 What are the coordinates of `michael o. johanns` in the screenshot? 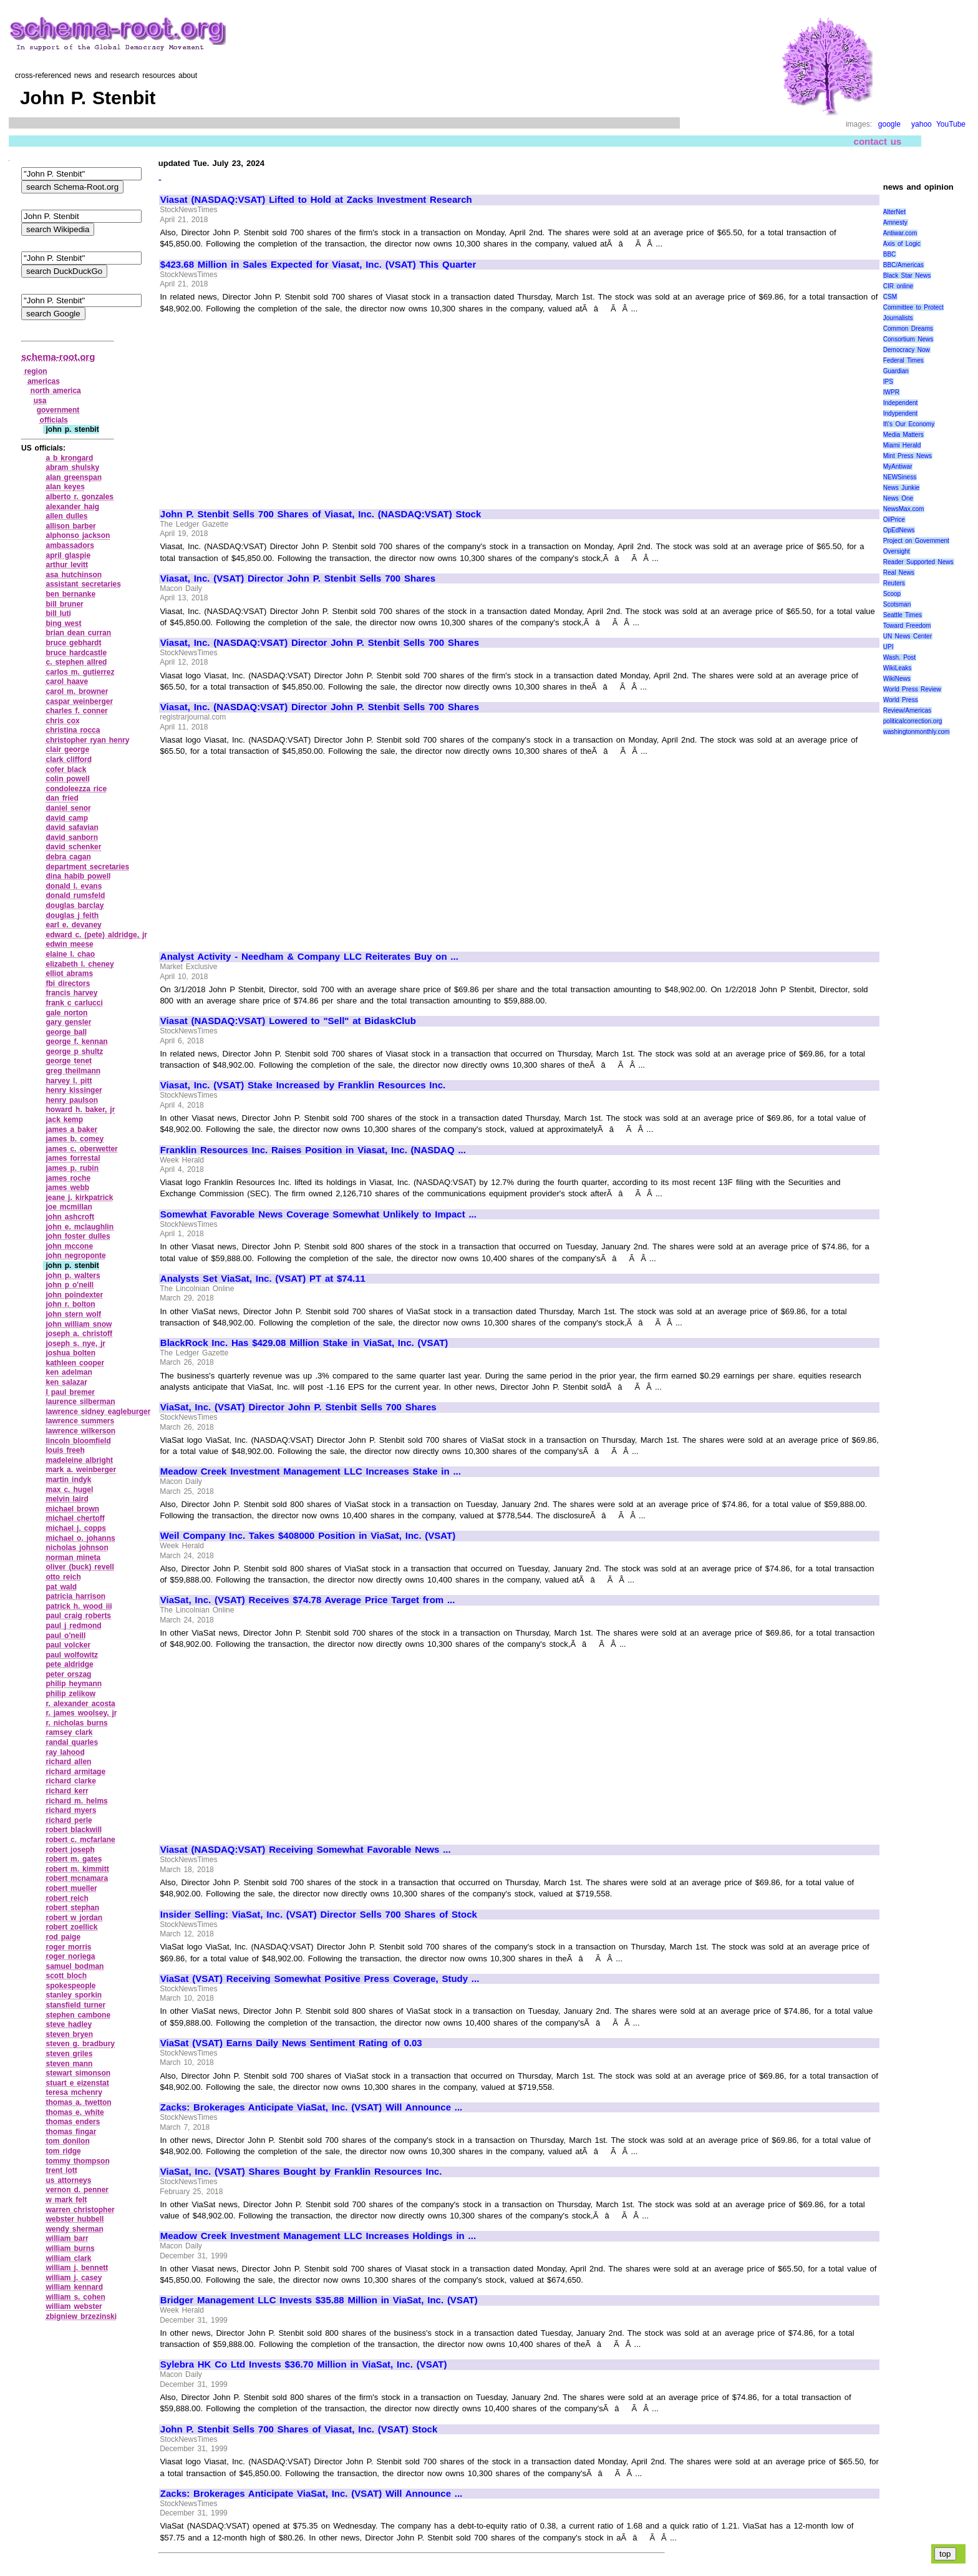 It's located at (80, 1538).